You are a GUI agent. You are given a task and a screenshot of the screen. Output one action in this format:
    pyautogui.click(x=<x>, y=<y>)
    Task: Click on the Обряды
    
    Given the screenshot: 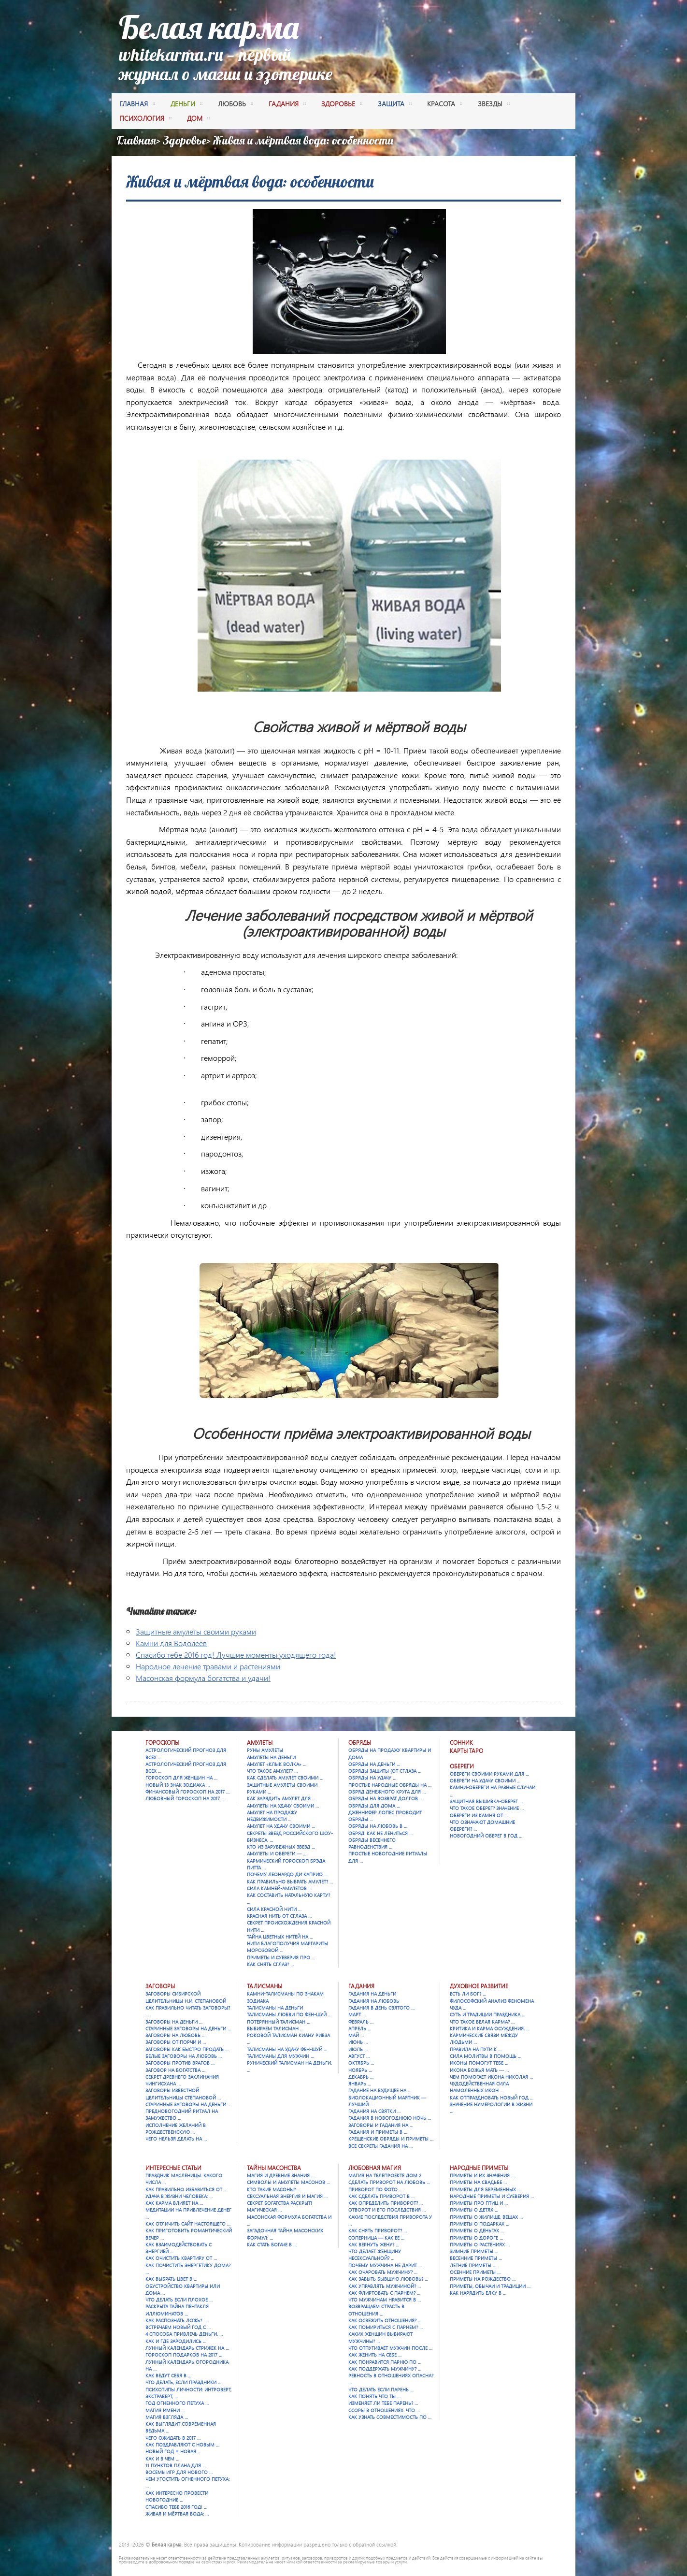 What is the action you would take?
    pyautogui.click(x=359, y=1742)
    